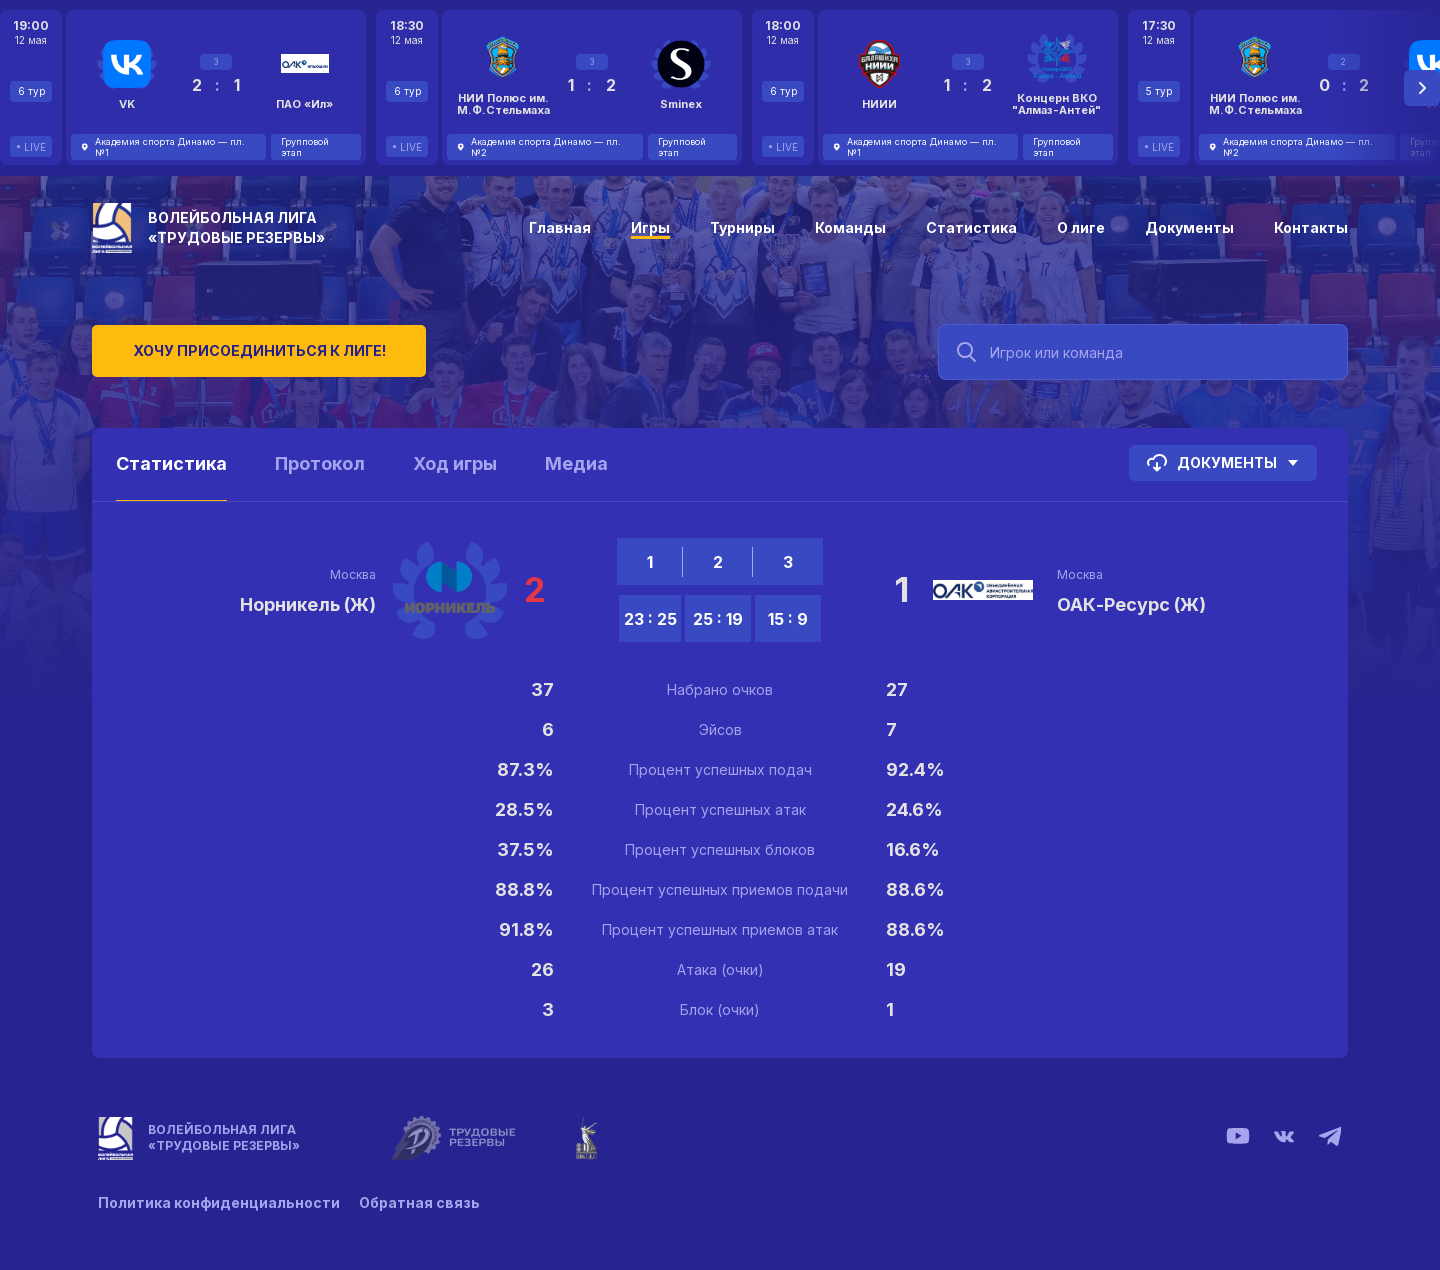  I want to click on Ход игры, so click(455, 463).